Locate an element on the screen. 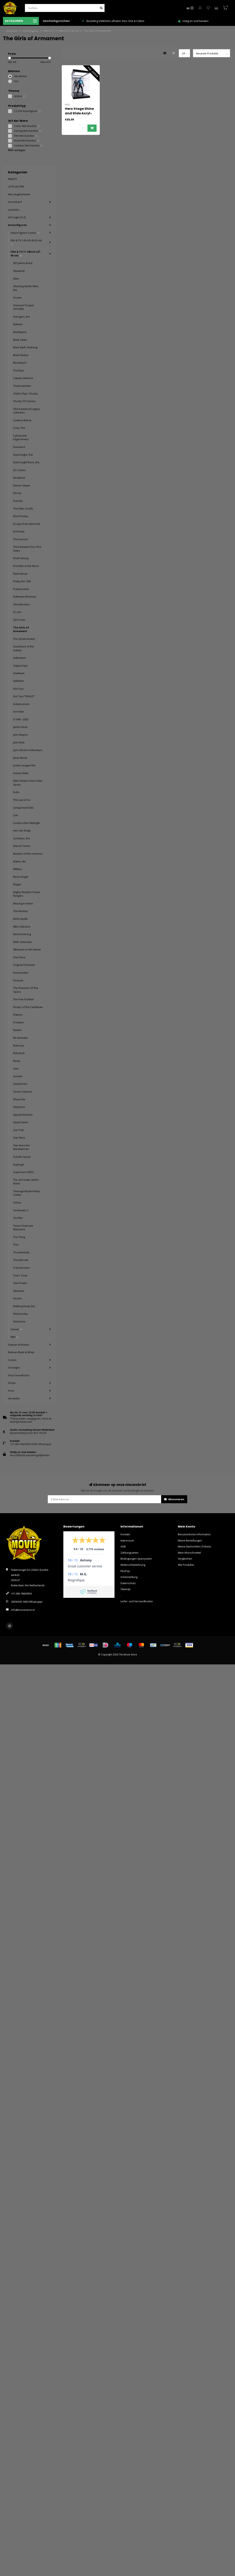  Alle Marken is located at coordinates (20, 76).